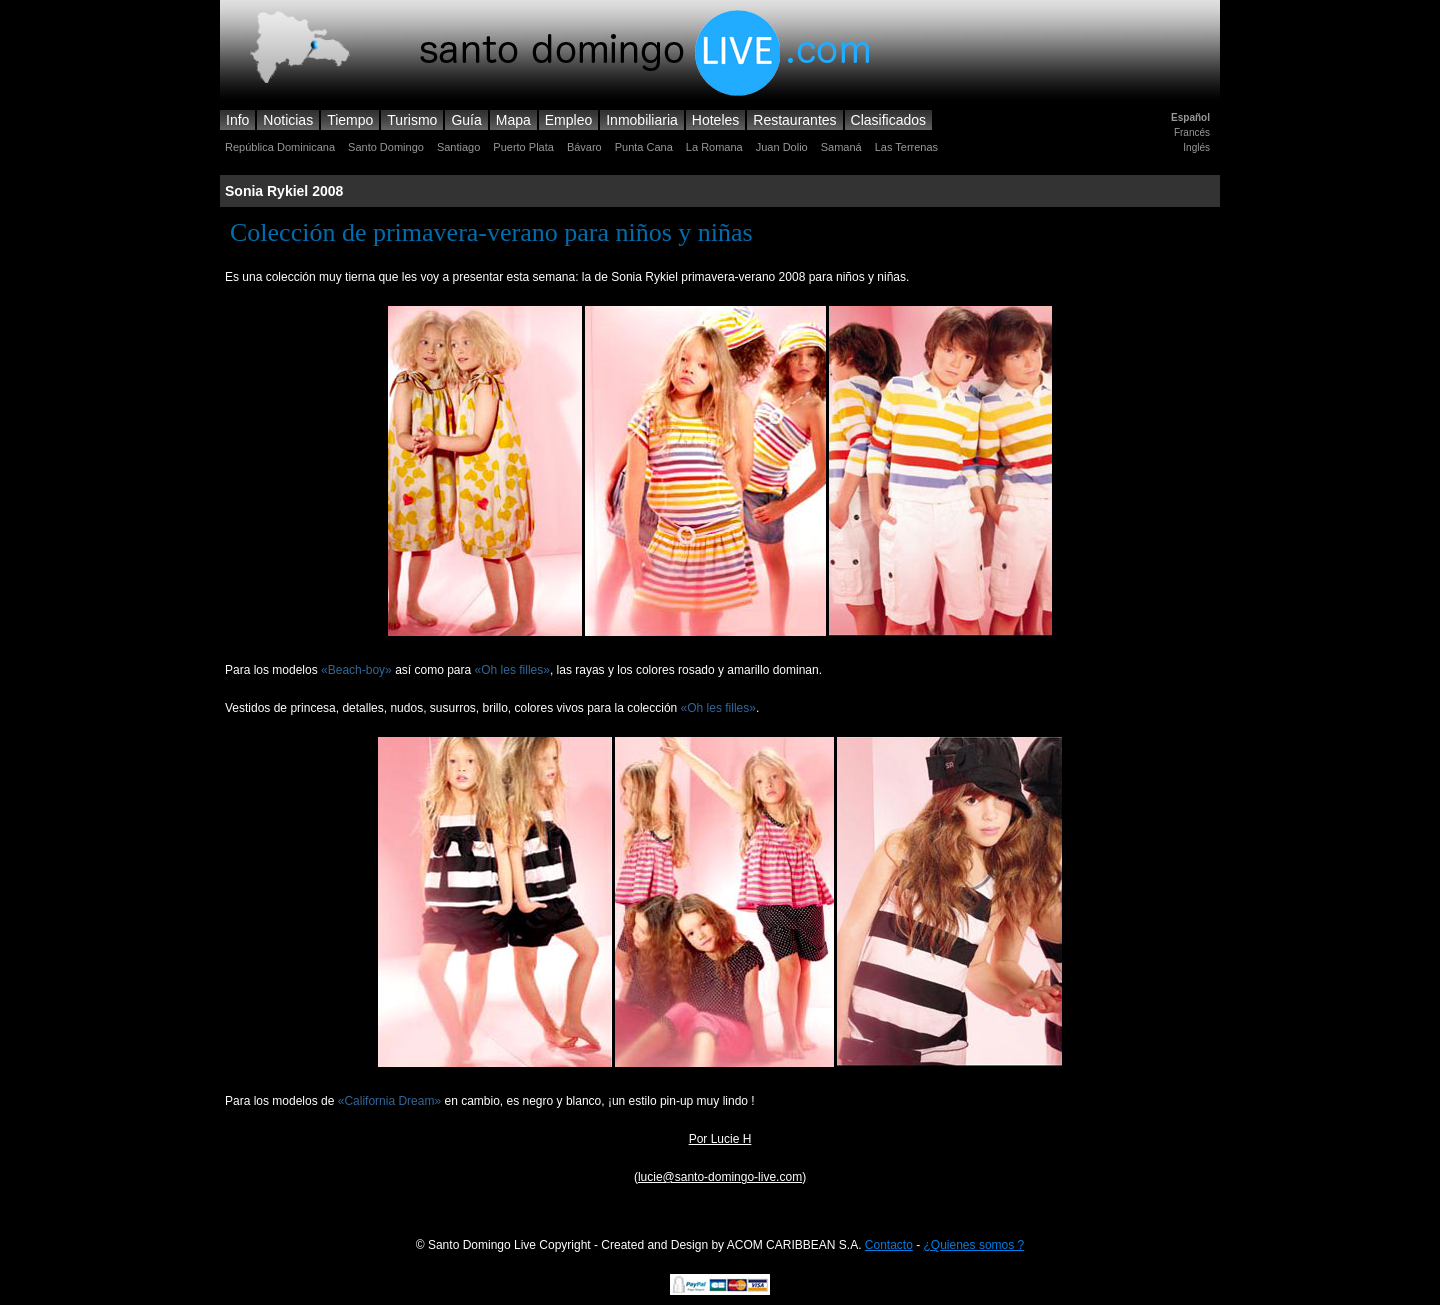 The height and width of the screenshot is (1305, 1440). I want to click on Turismo, so click(412, 120).